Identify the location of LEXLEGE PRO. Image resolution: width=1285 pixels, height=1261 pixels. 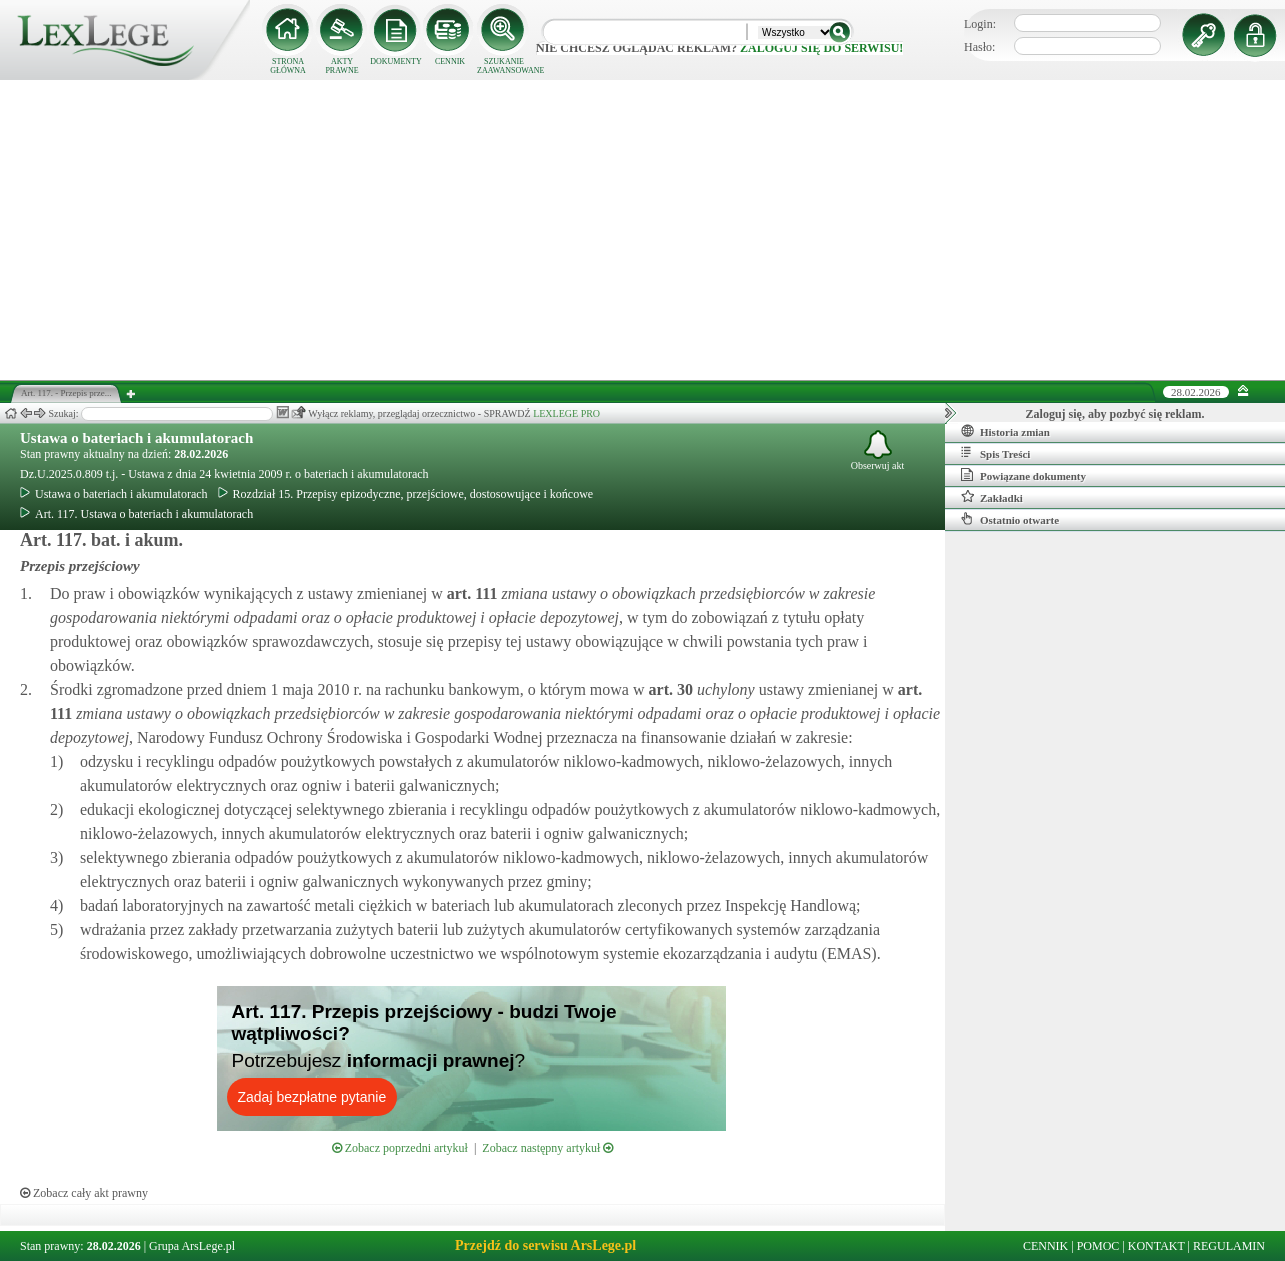
(566, 413).